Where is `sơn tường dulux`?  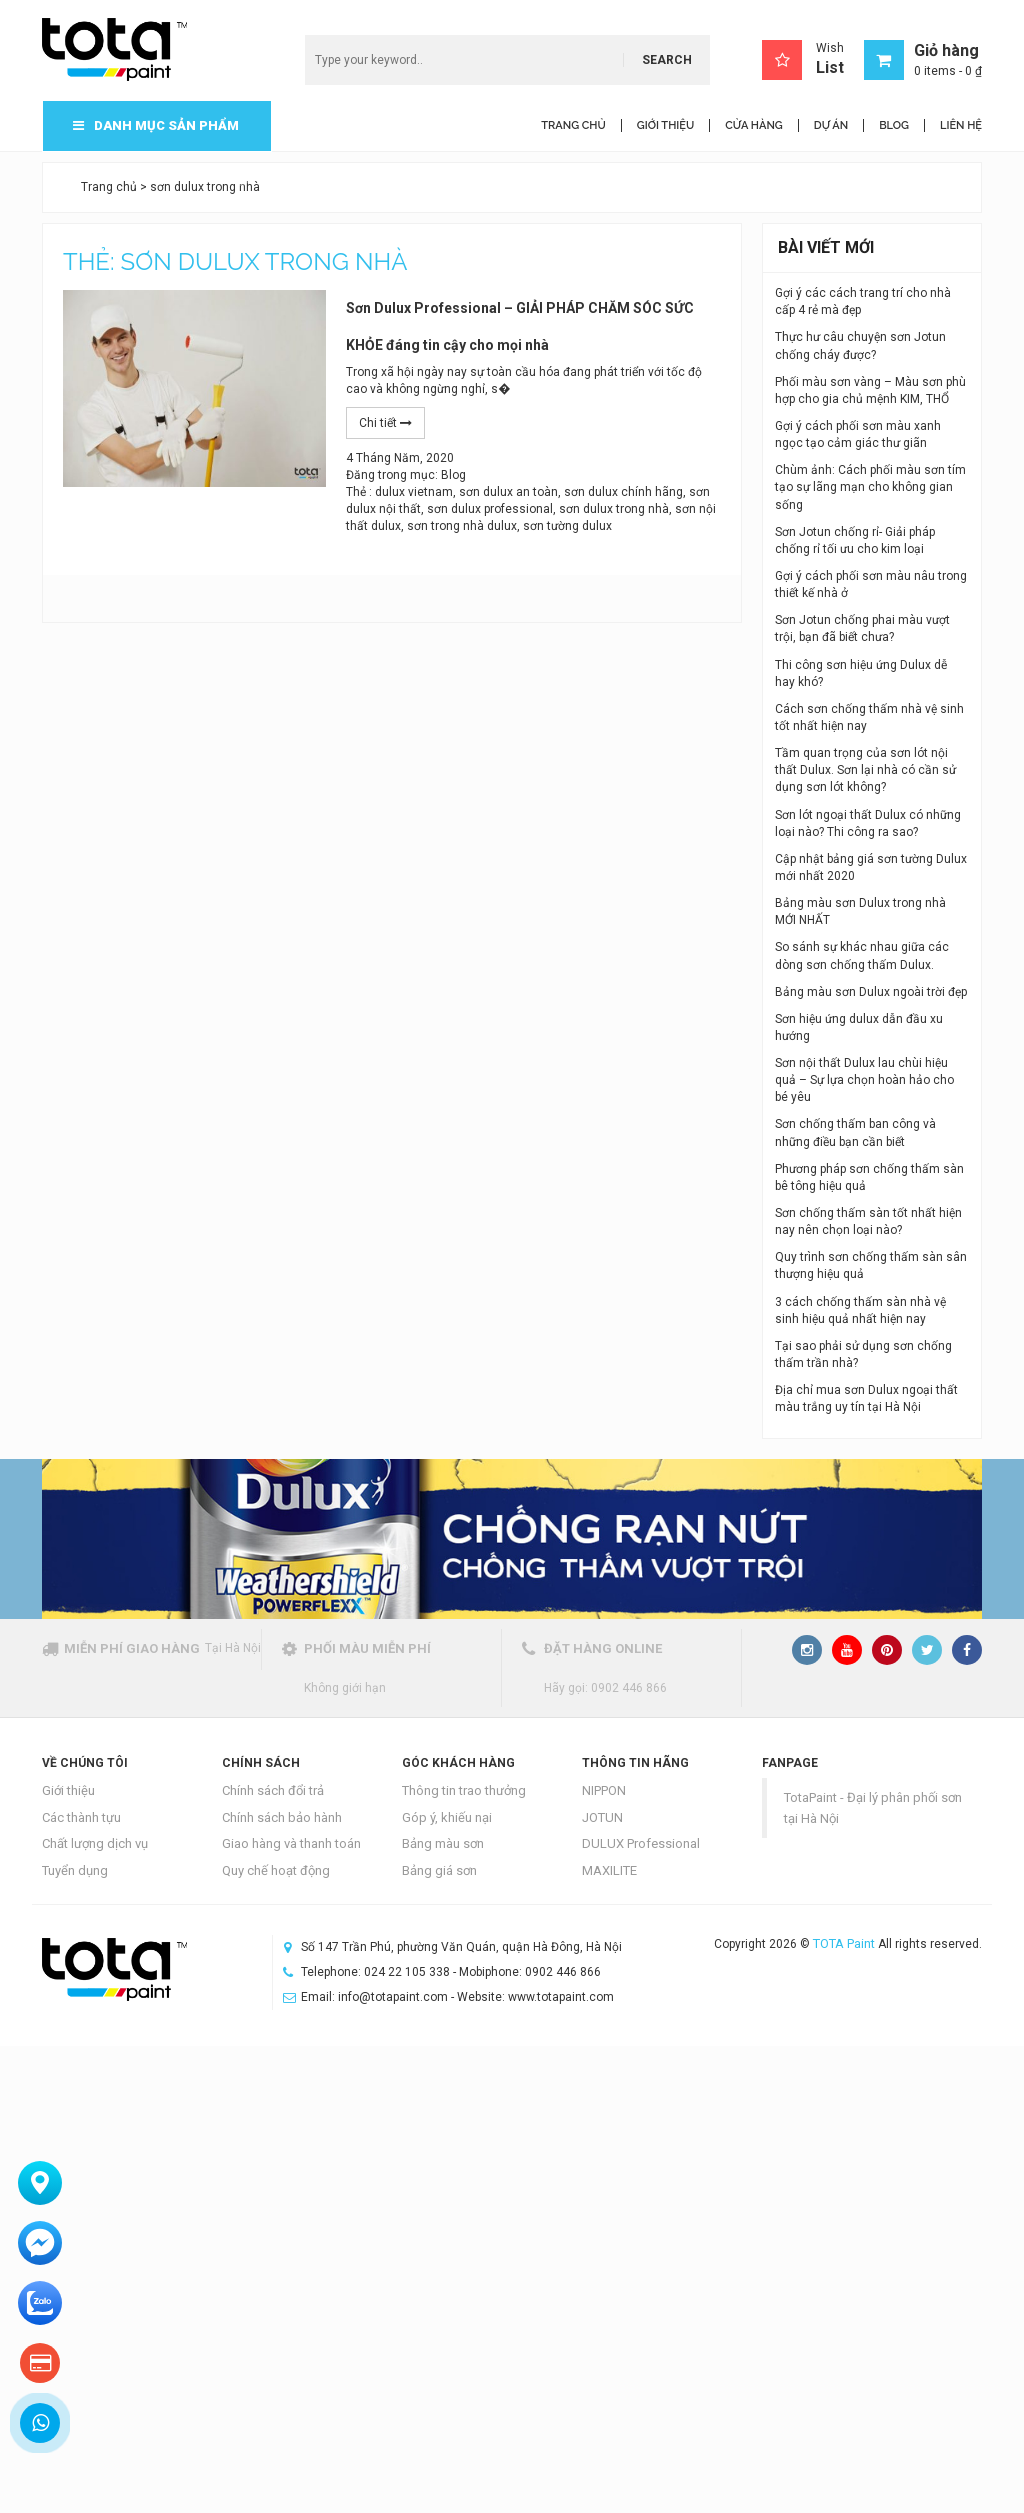
sơn tường dulux is located at coordinates (567, 526).